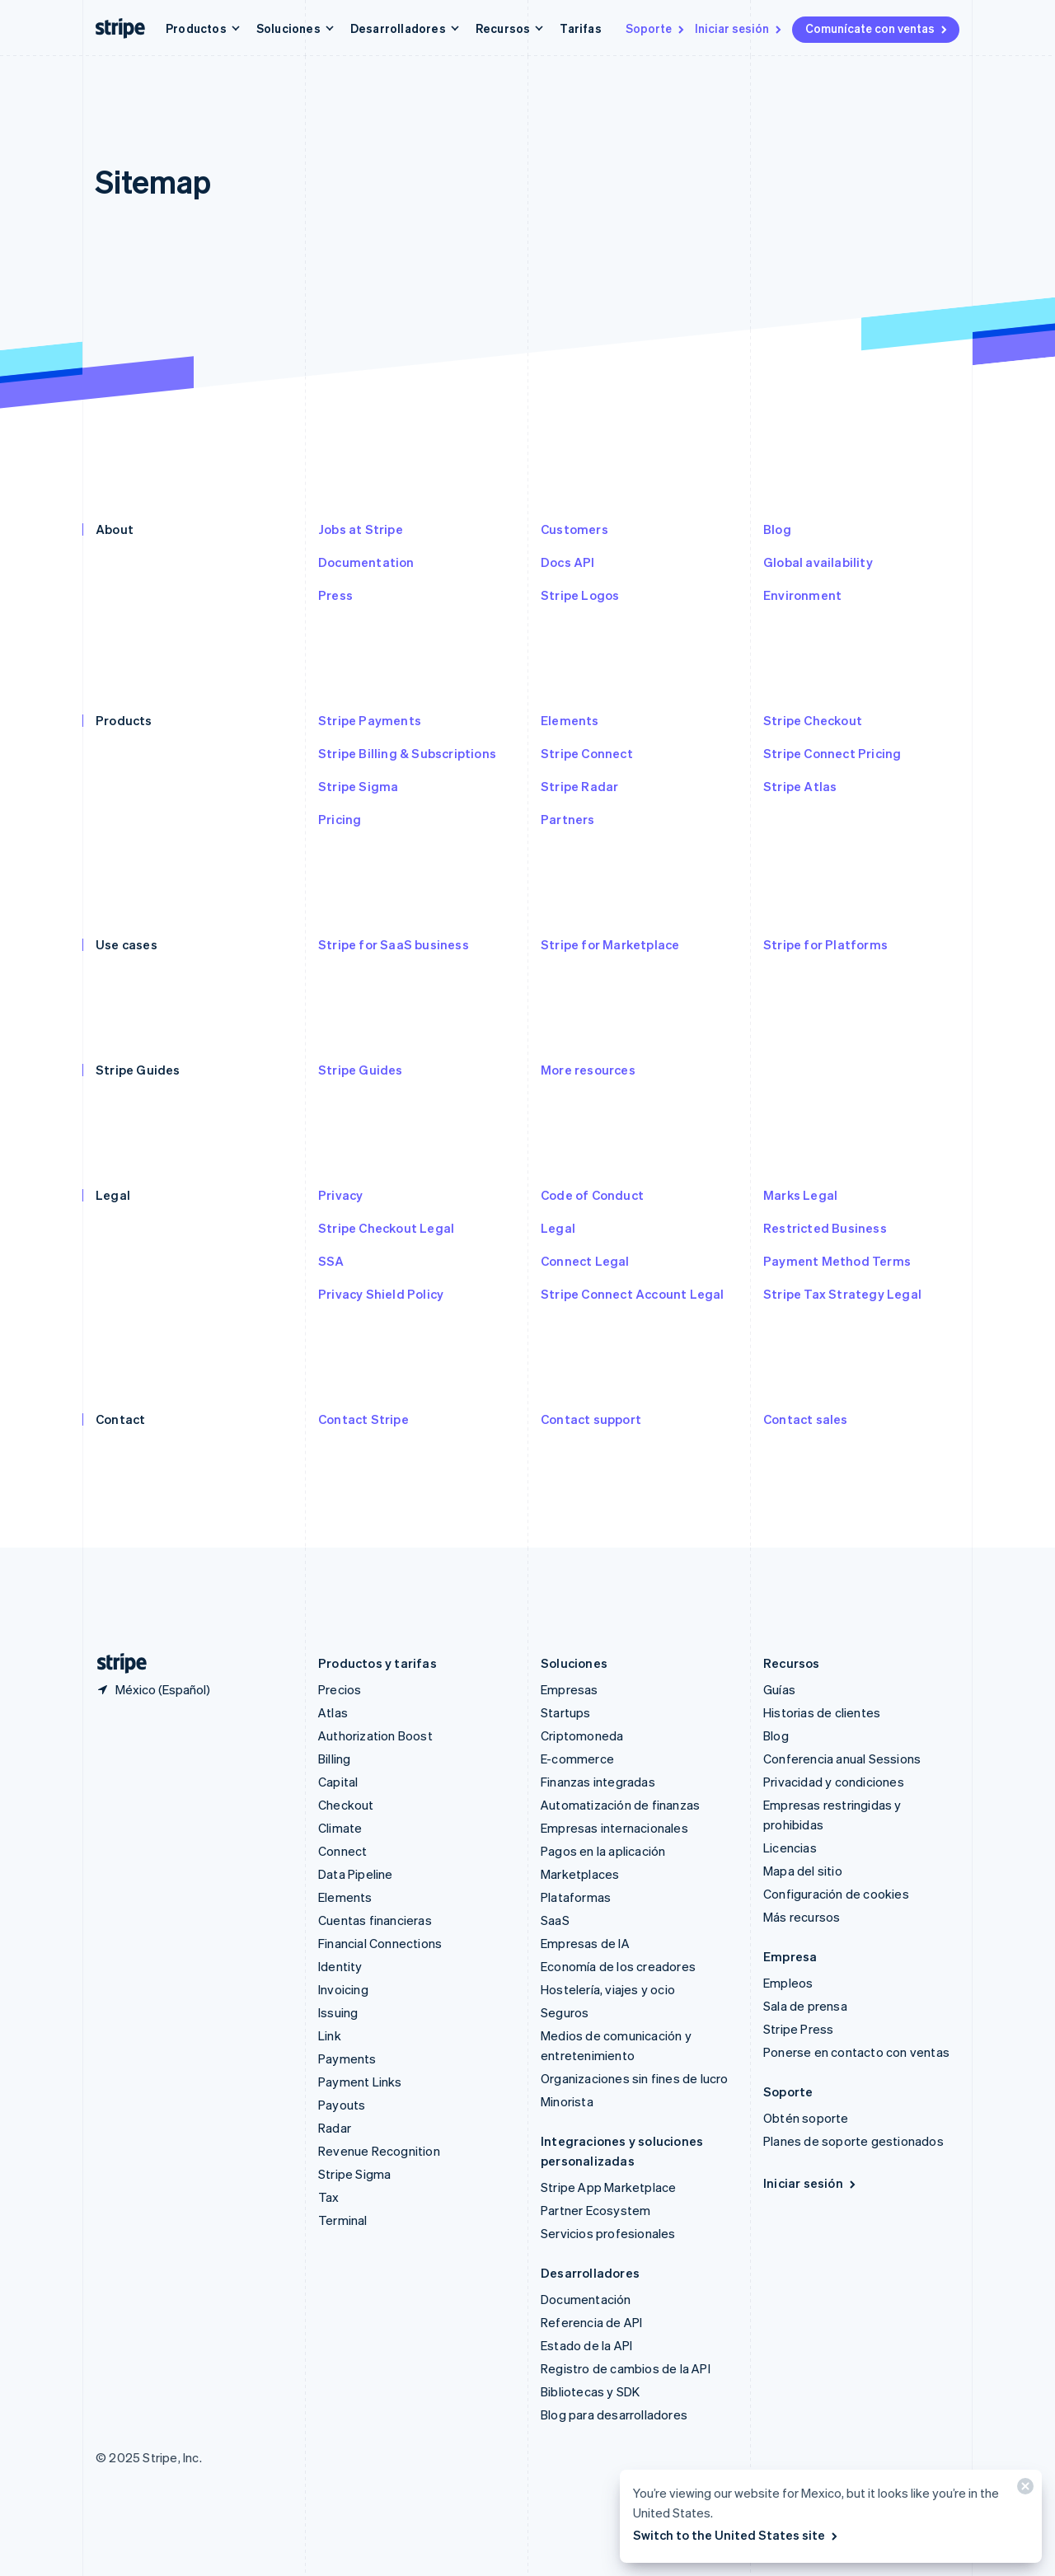  Describe the element at coordinates (625, 2368) in the screenshot. I see `Registro de cambios de la API` at that location.